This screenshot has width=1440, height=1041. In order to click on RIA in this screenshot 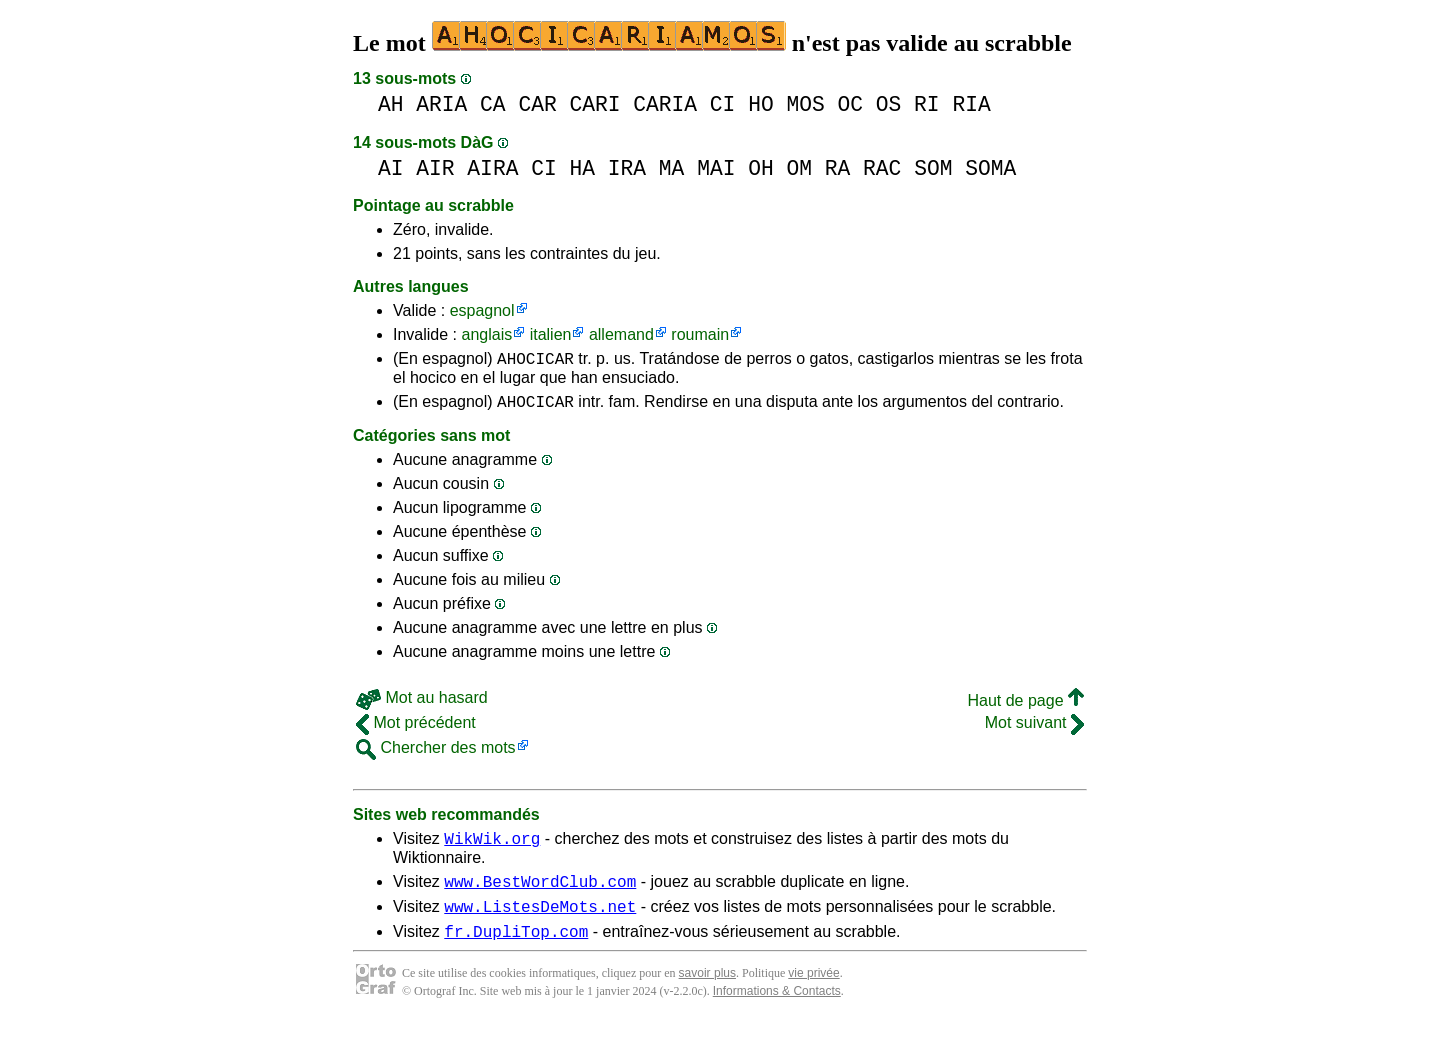, I will do `click(971, 104)`.